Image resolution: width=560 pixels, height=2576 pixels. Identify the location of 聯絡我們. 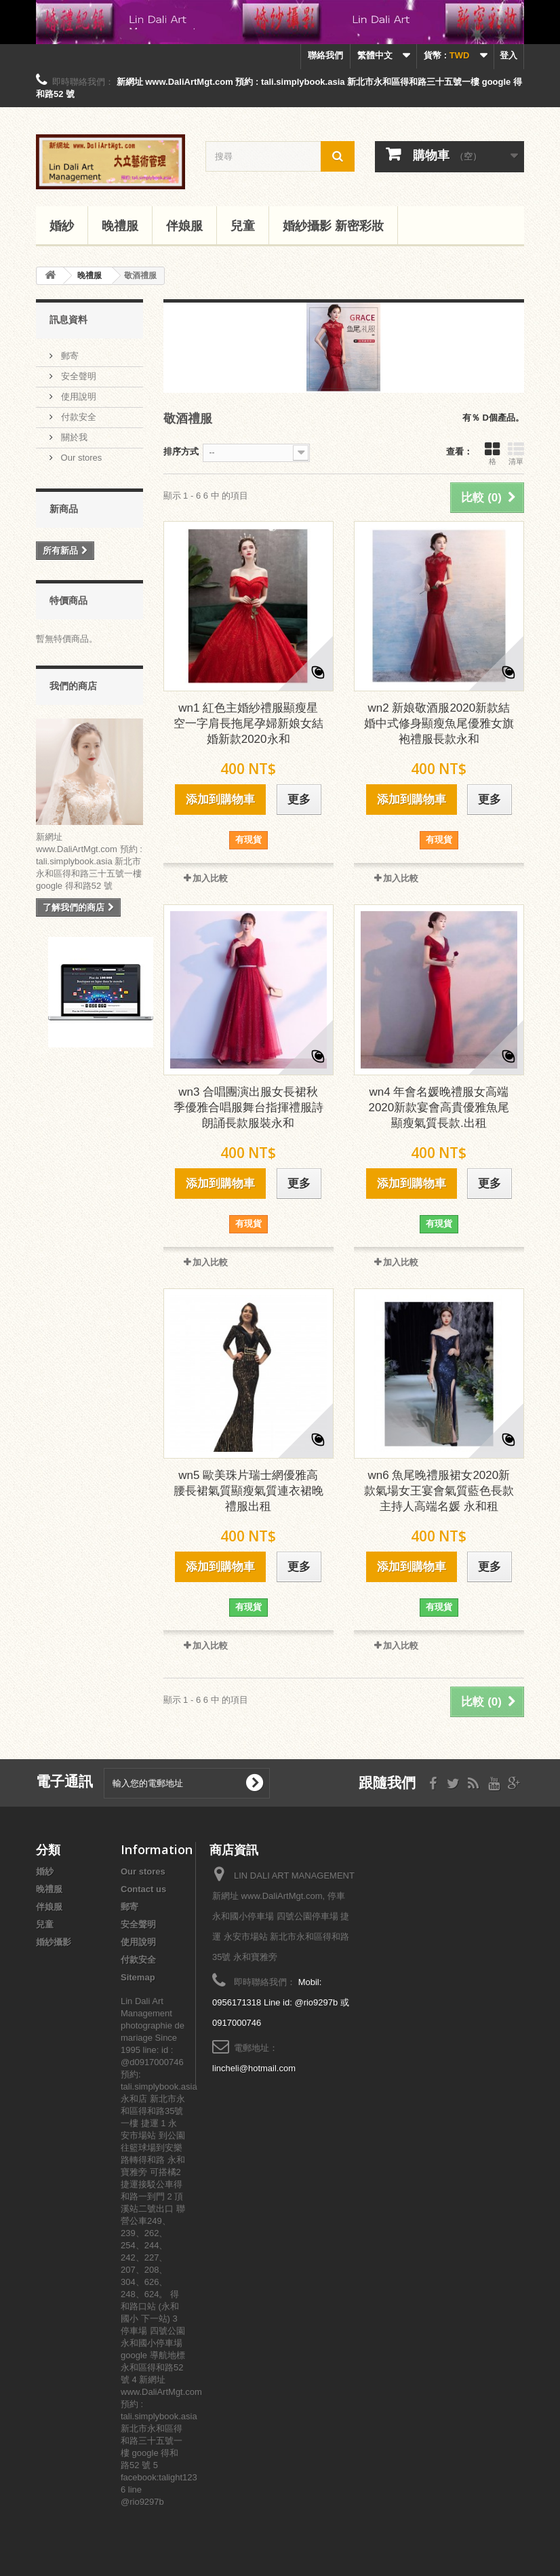
(325, 55).